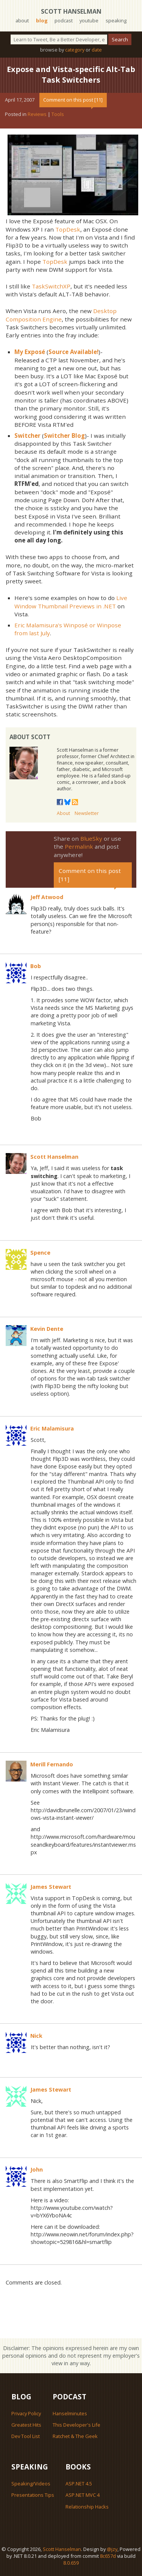 This screenshot has height=2576, width=142. What do you see at coordinates (74, 49) in the screenshot?
I see `category` at bounding box center [74, 49].